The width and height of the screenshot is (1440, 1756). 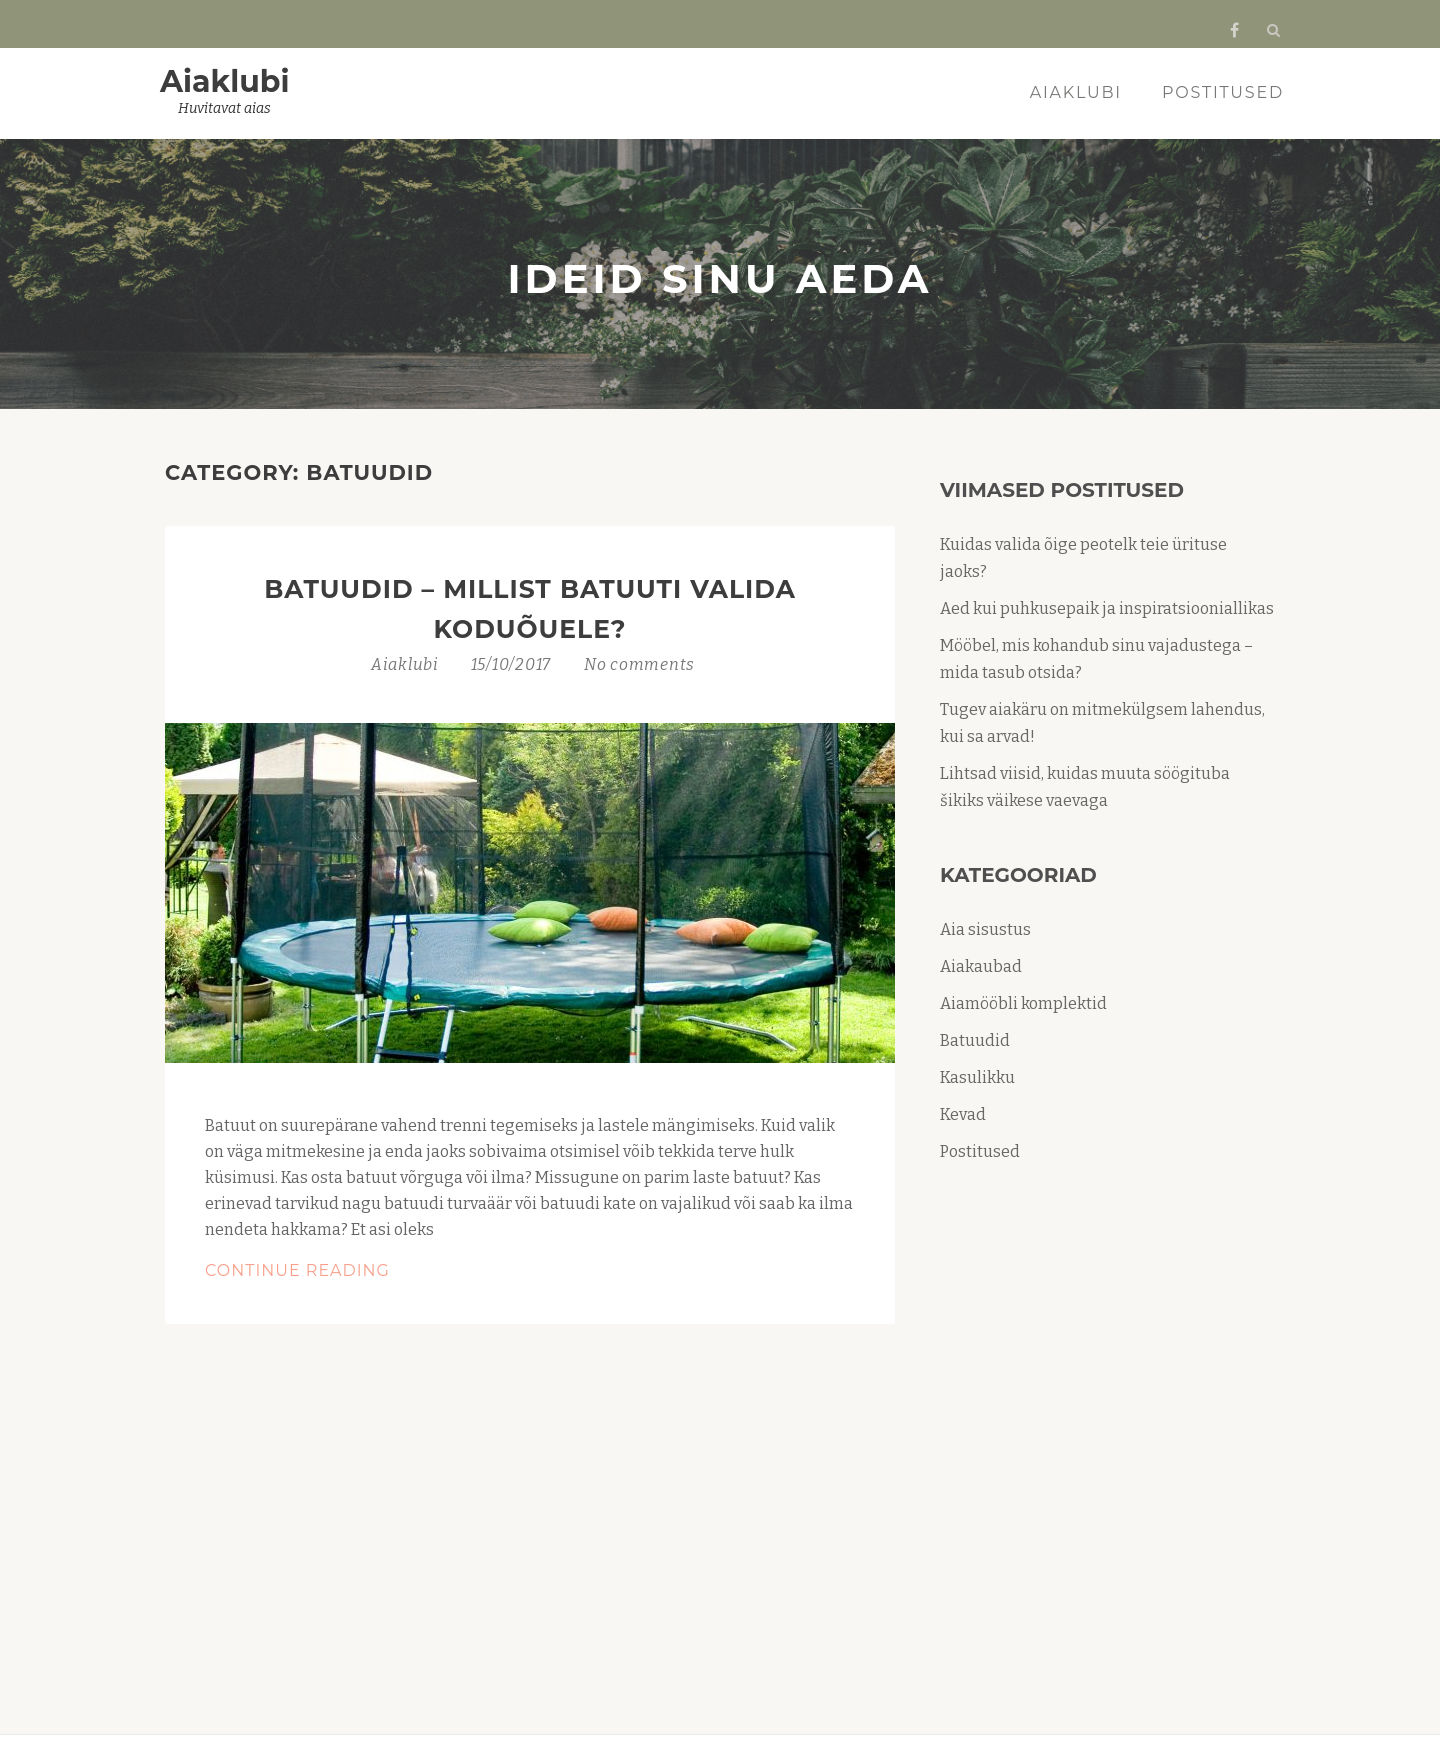 I want to click on Aiaklubi, so click(x=225, y=81).